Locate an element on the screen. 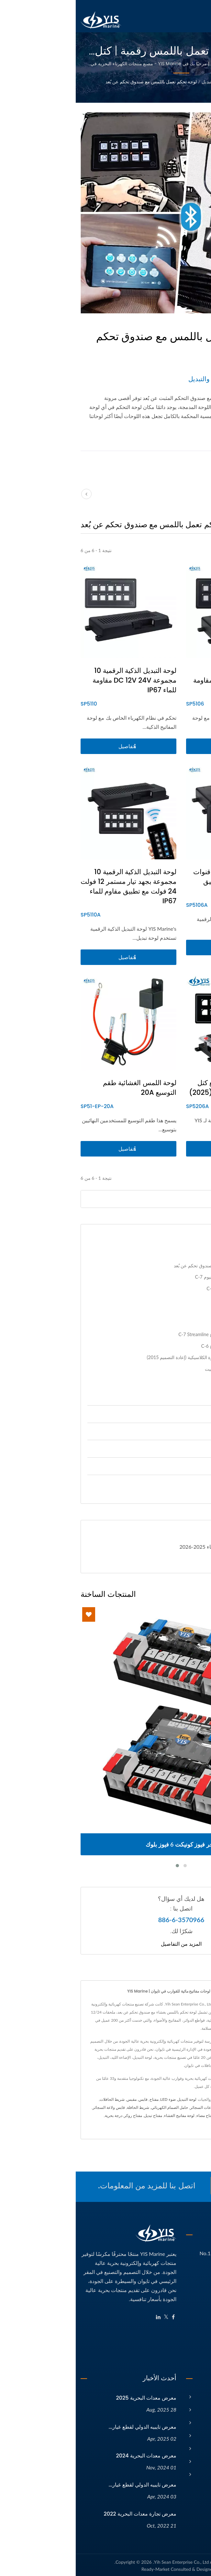 This screenshot has width=211, height=2576. العربية is located at coordinates (200, 5).